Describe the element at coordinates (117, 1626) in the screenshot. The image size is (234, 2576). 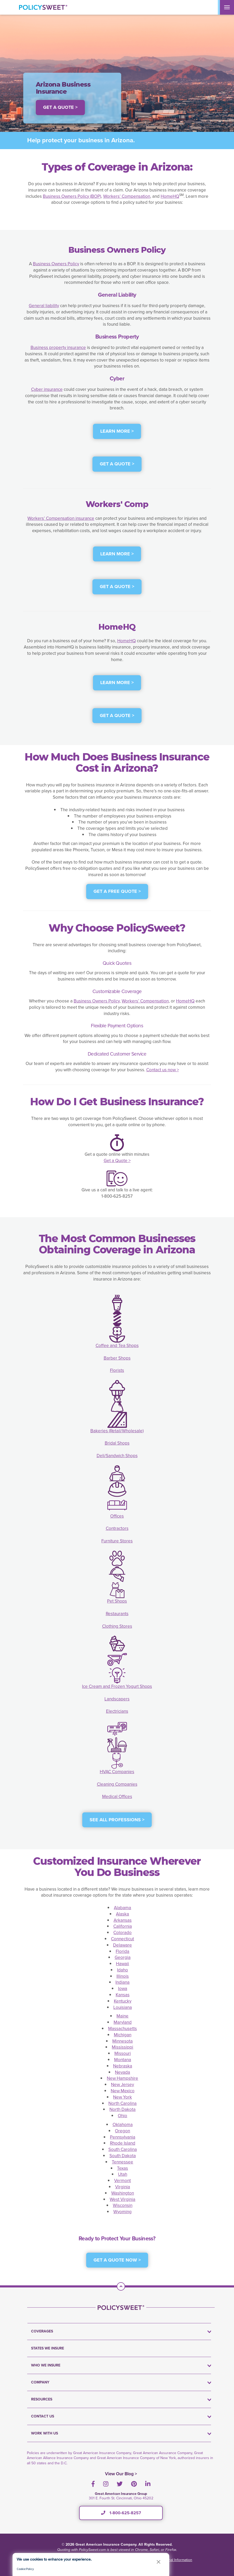
I see `Clothing Stores` at that location.